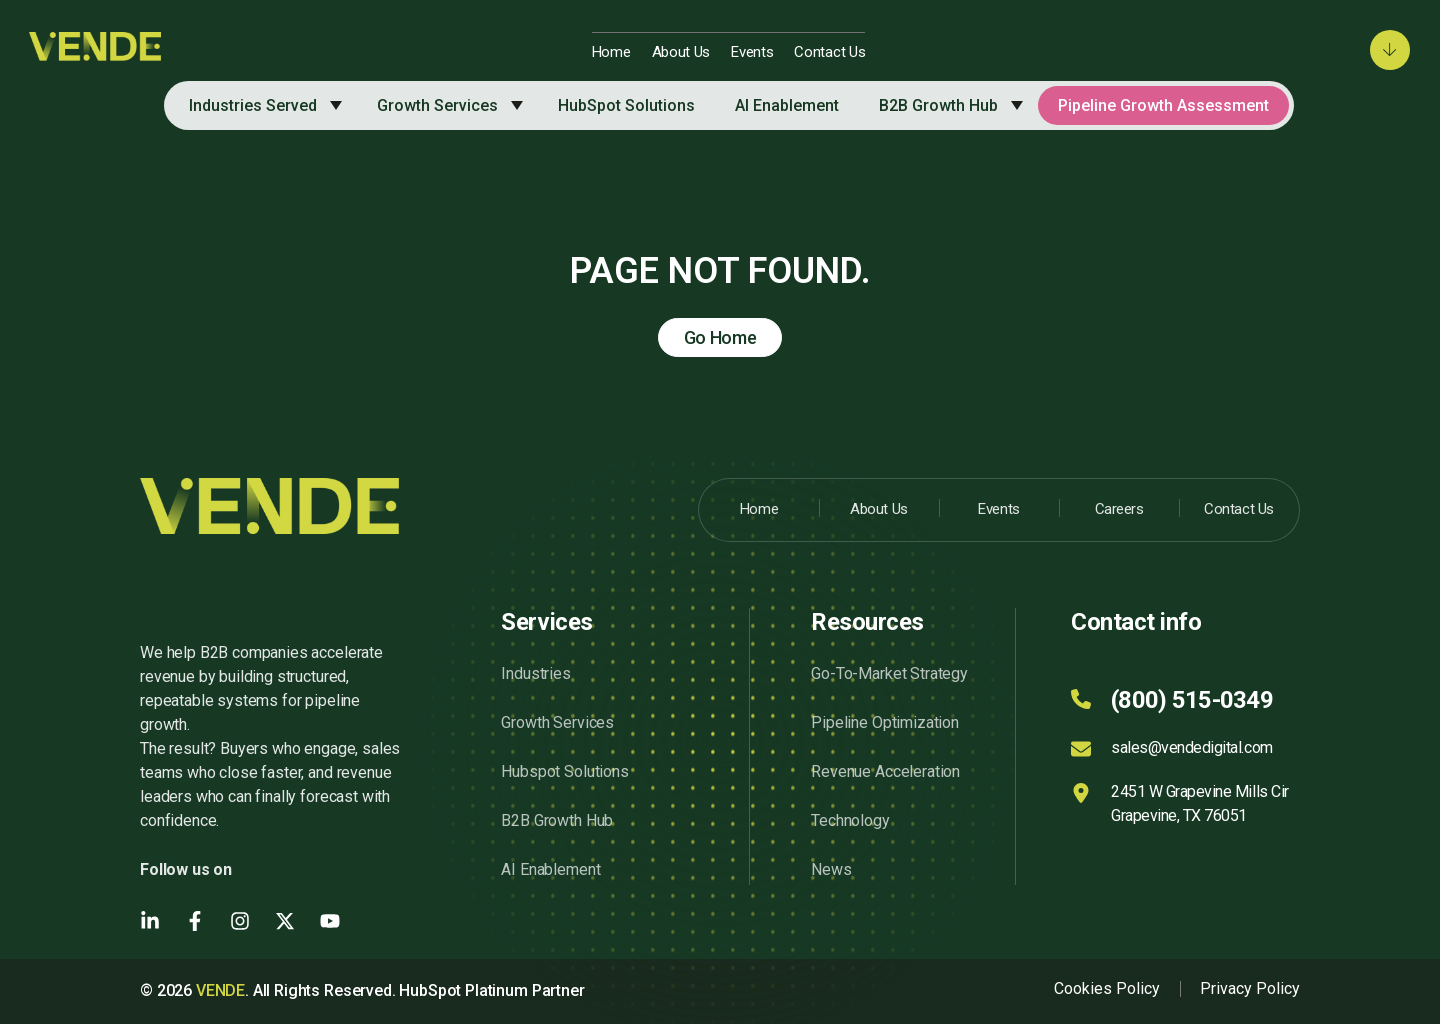 This screenshot has height=1024, width=1440. I want to click on Cookies Policy [menuitem], so click(1107, 988).